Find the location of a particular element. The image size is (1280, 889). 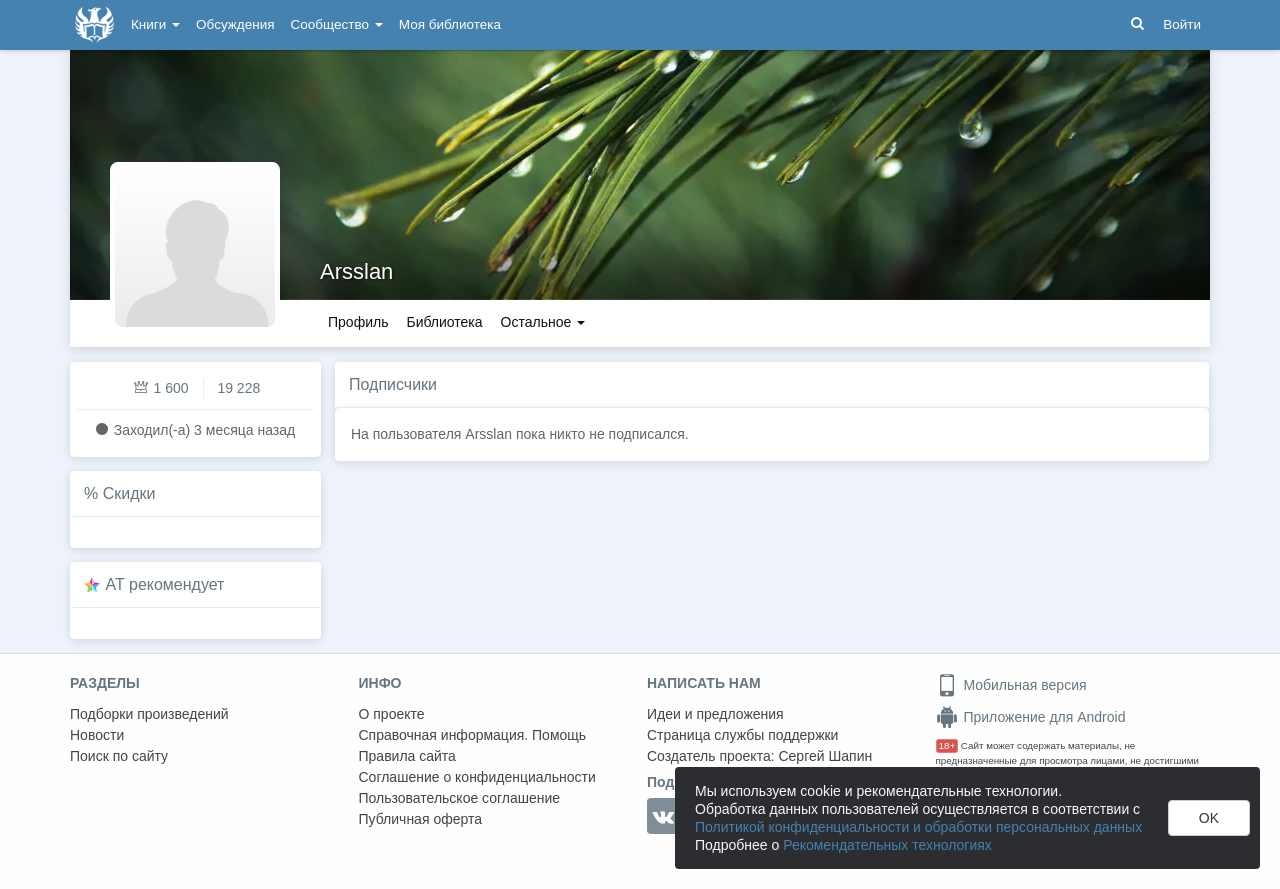

Обсуждения is located at coordinates (235, 24).